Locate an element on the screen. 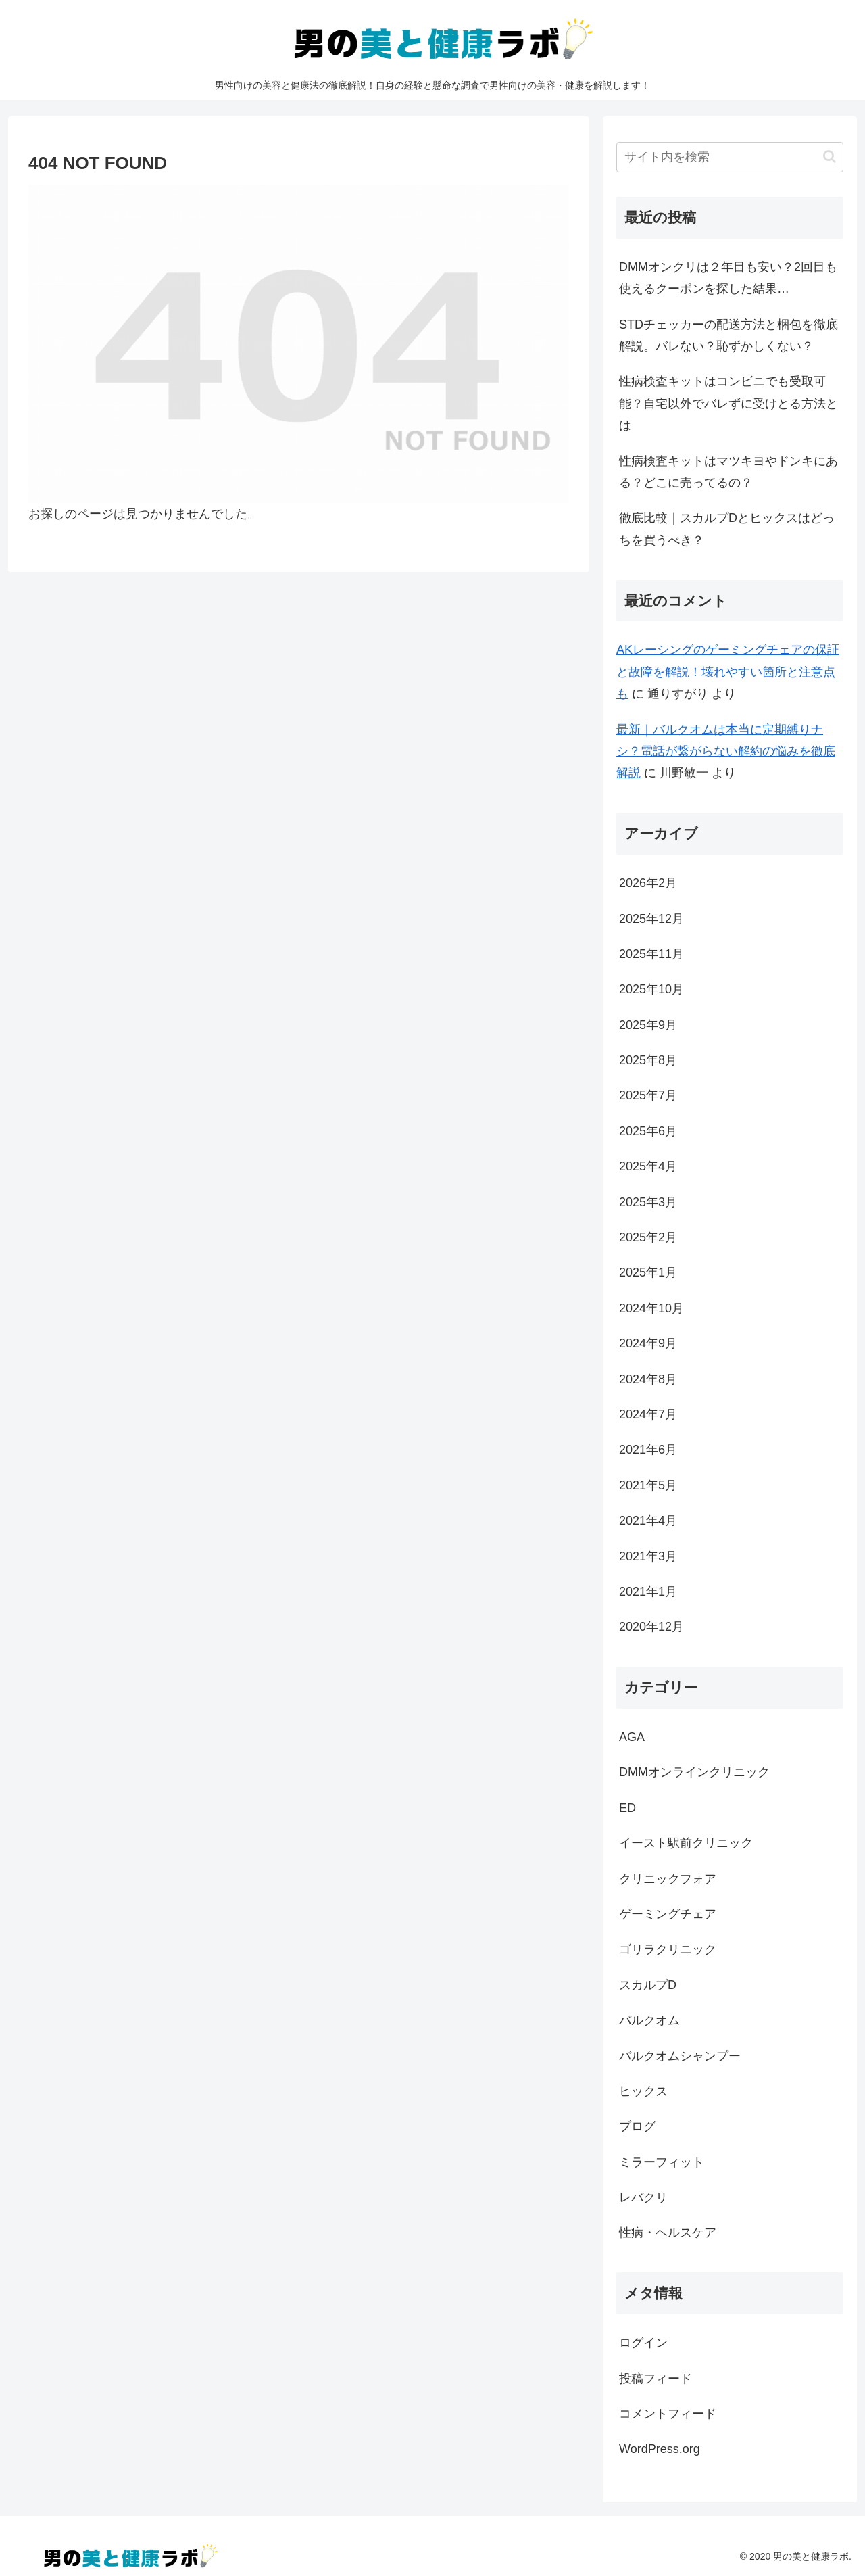  DMMオンクリは２年目も安い？2回目も使えるクーポンを探した結果… is located at coordinates (728, 277).